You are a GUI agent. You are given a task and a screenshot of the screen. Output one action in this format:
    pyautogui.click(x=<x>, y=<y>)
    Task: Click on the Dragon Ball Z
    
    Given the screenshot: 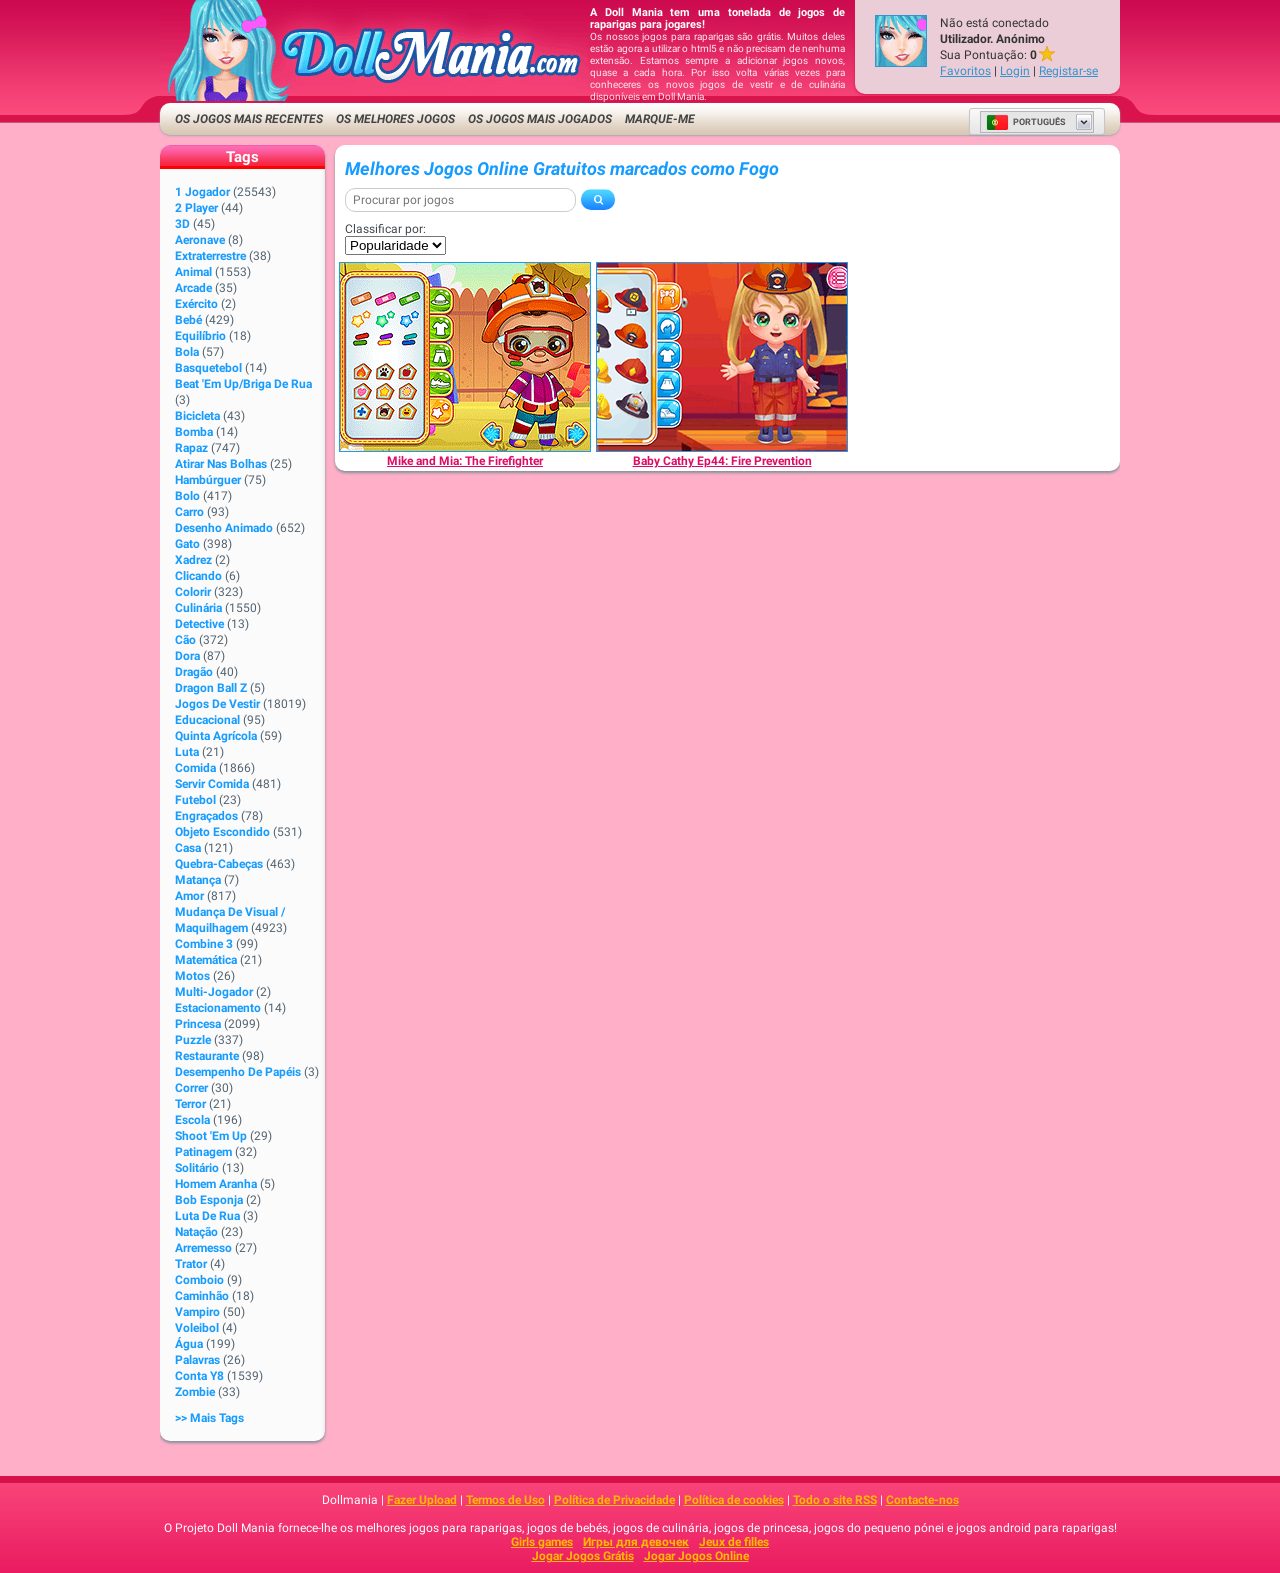 What is the action you would take?
    pyautogui.click(x=211, y=688)
    